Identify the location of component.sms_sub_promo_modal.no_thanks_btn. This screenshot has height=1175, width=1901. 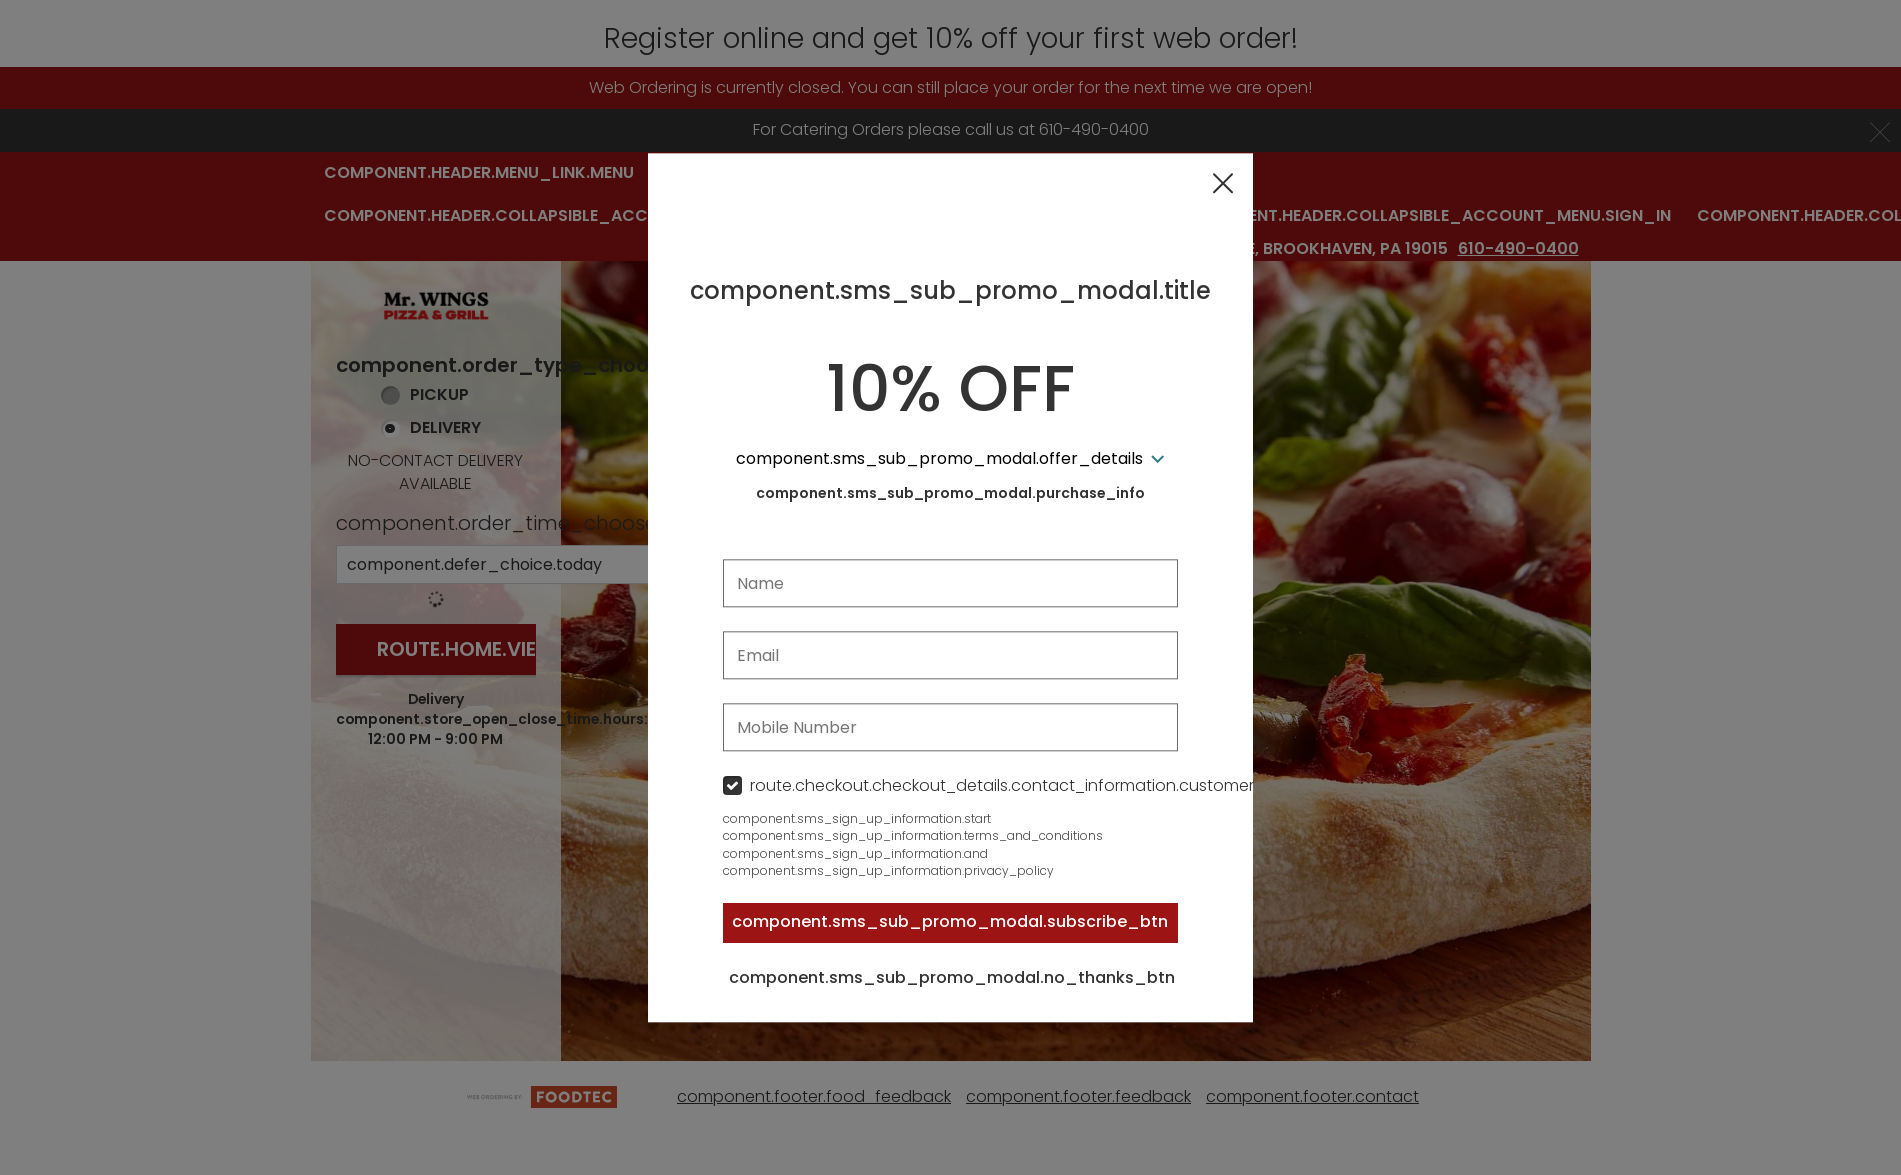
(952, 978).